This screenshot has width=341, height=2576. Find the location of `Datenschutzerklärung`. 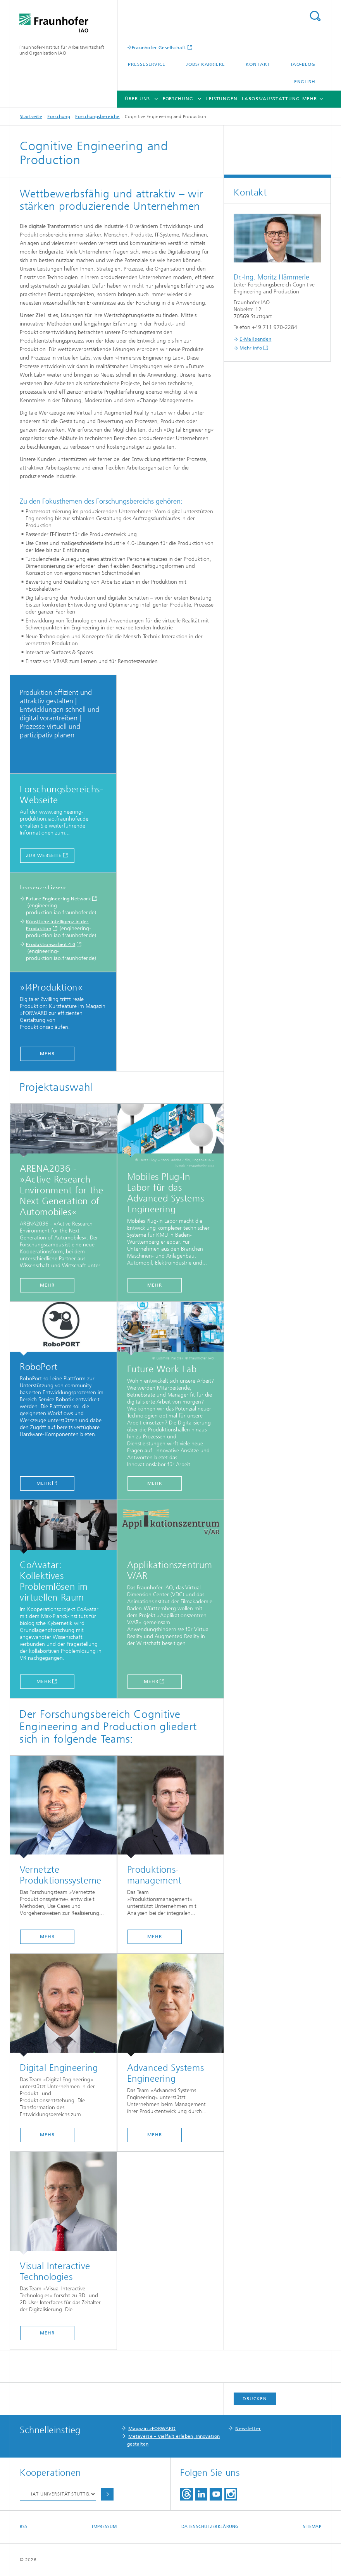

Datenschutzerklärung is located at coordinates (210, 2526).